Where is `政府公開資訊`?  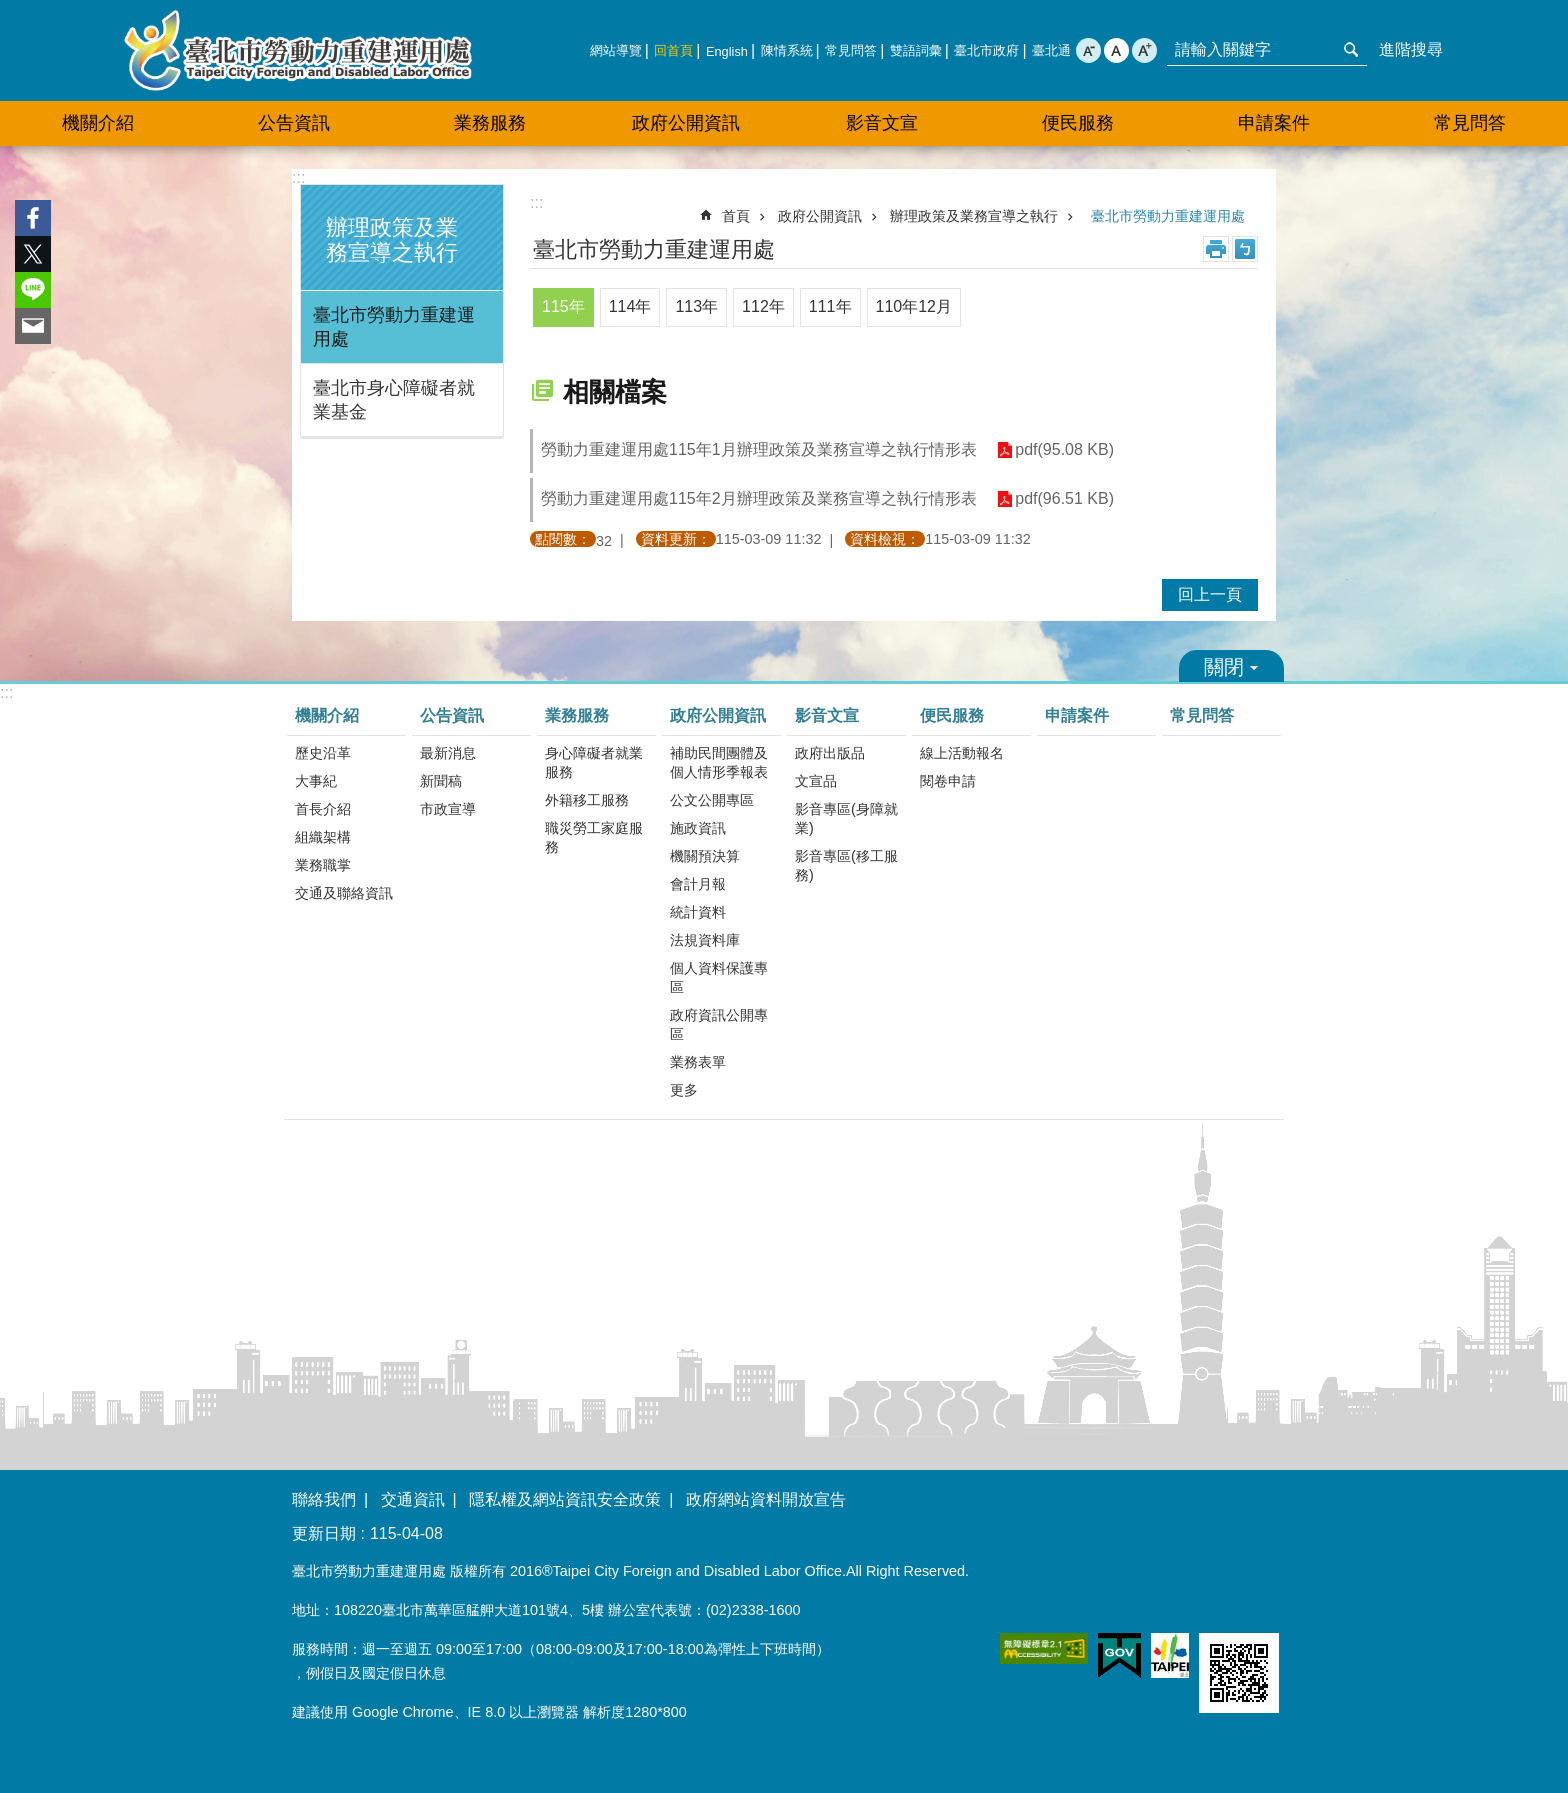 政府公開資訊 is located at coordinates (820, 216).